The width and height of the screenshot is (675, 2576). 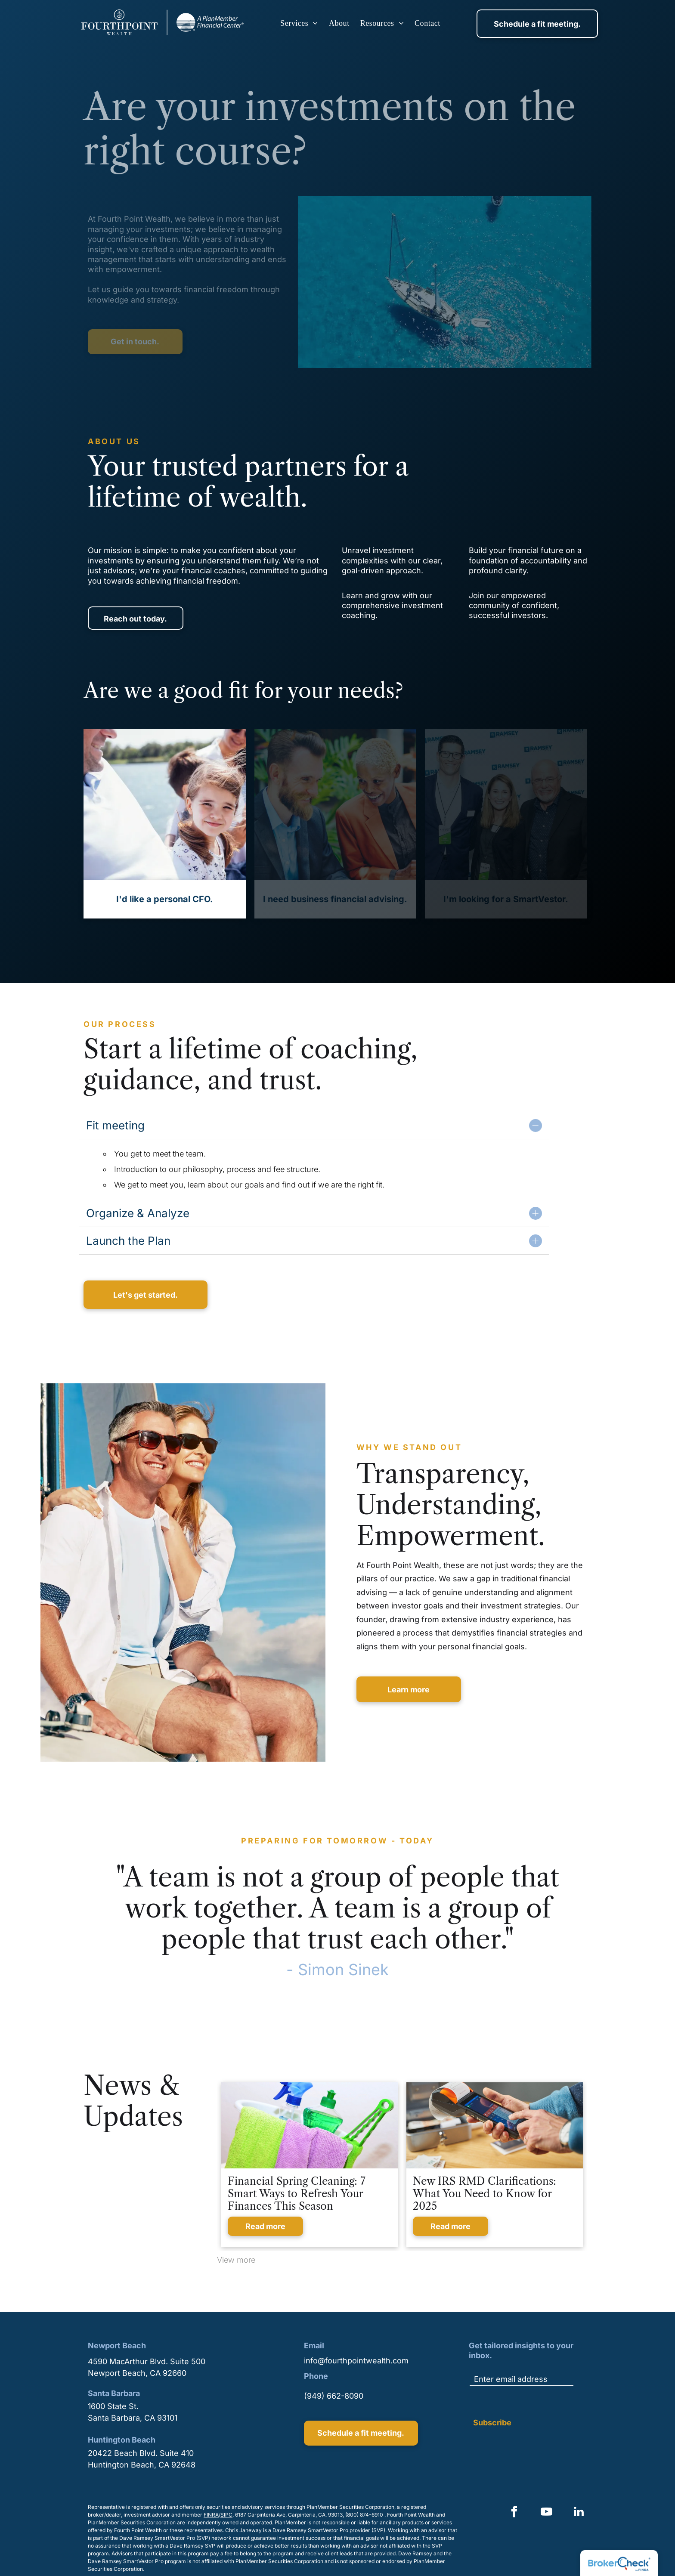 What do you see at coordinates (578, 2513) in the screenshot?
I see `[linkedin]` at bounding box center [578, 2513].